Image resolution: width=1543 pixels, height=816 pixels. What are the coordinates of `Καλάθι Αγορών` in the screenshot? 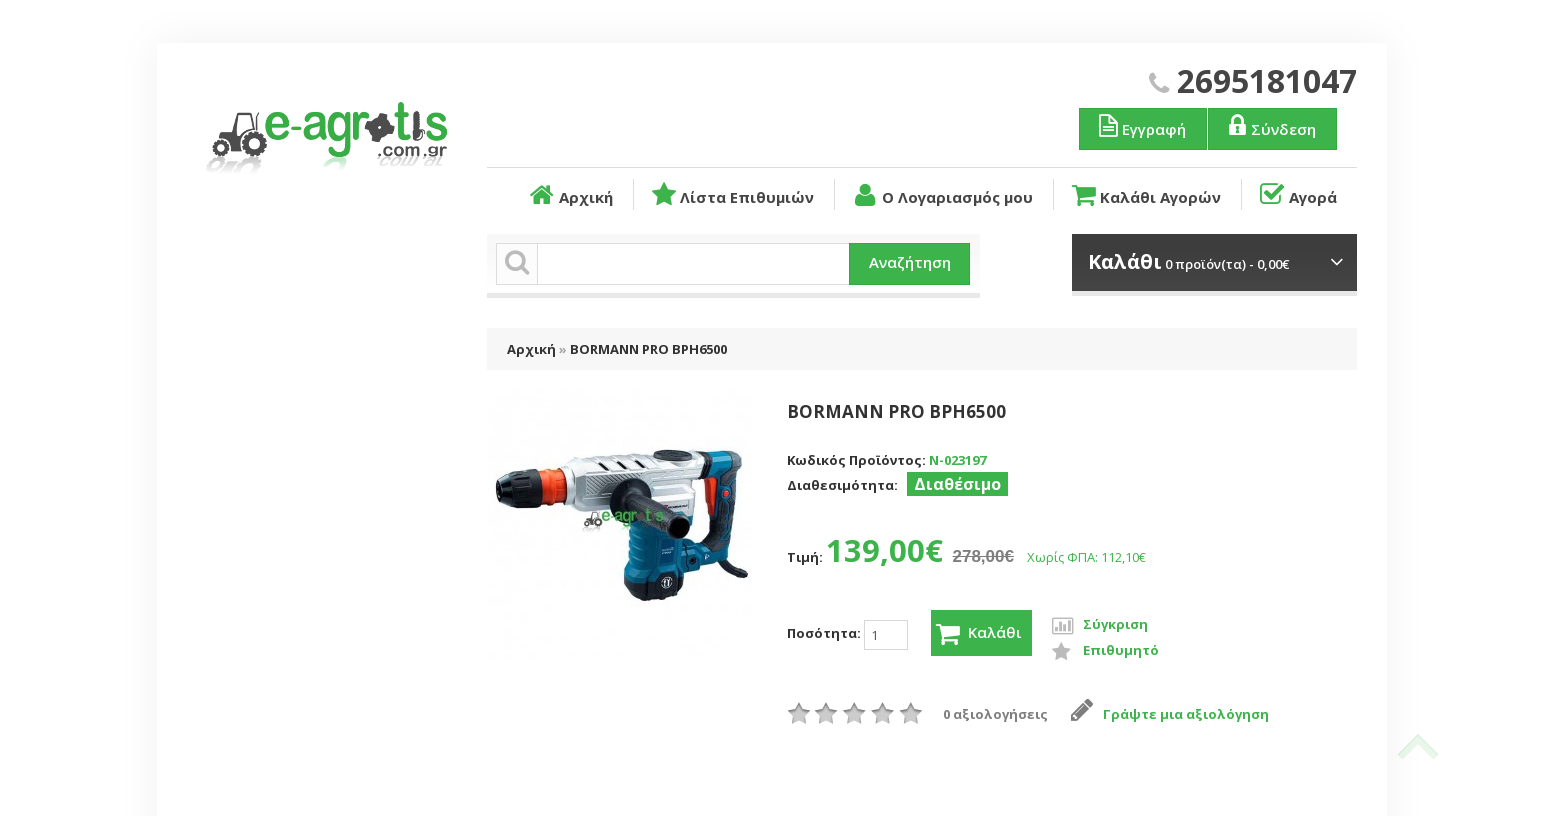 It's located at (1145, 195).